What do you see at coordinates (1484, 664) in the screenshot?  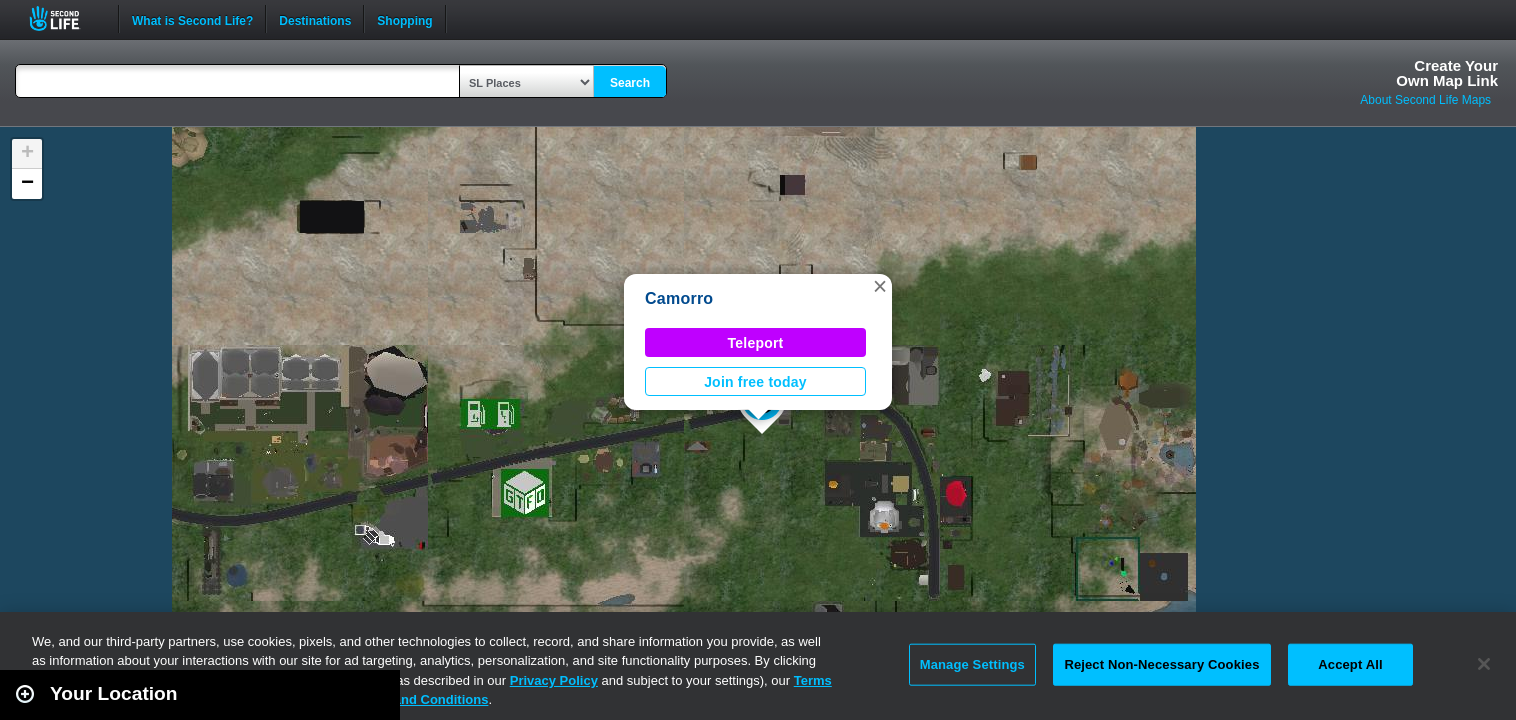 I see `[Close]` at bounding box center [1484, 664].